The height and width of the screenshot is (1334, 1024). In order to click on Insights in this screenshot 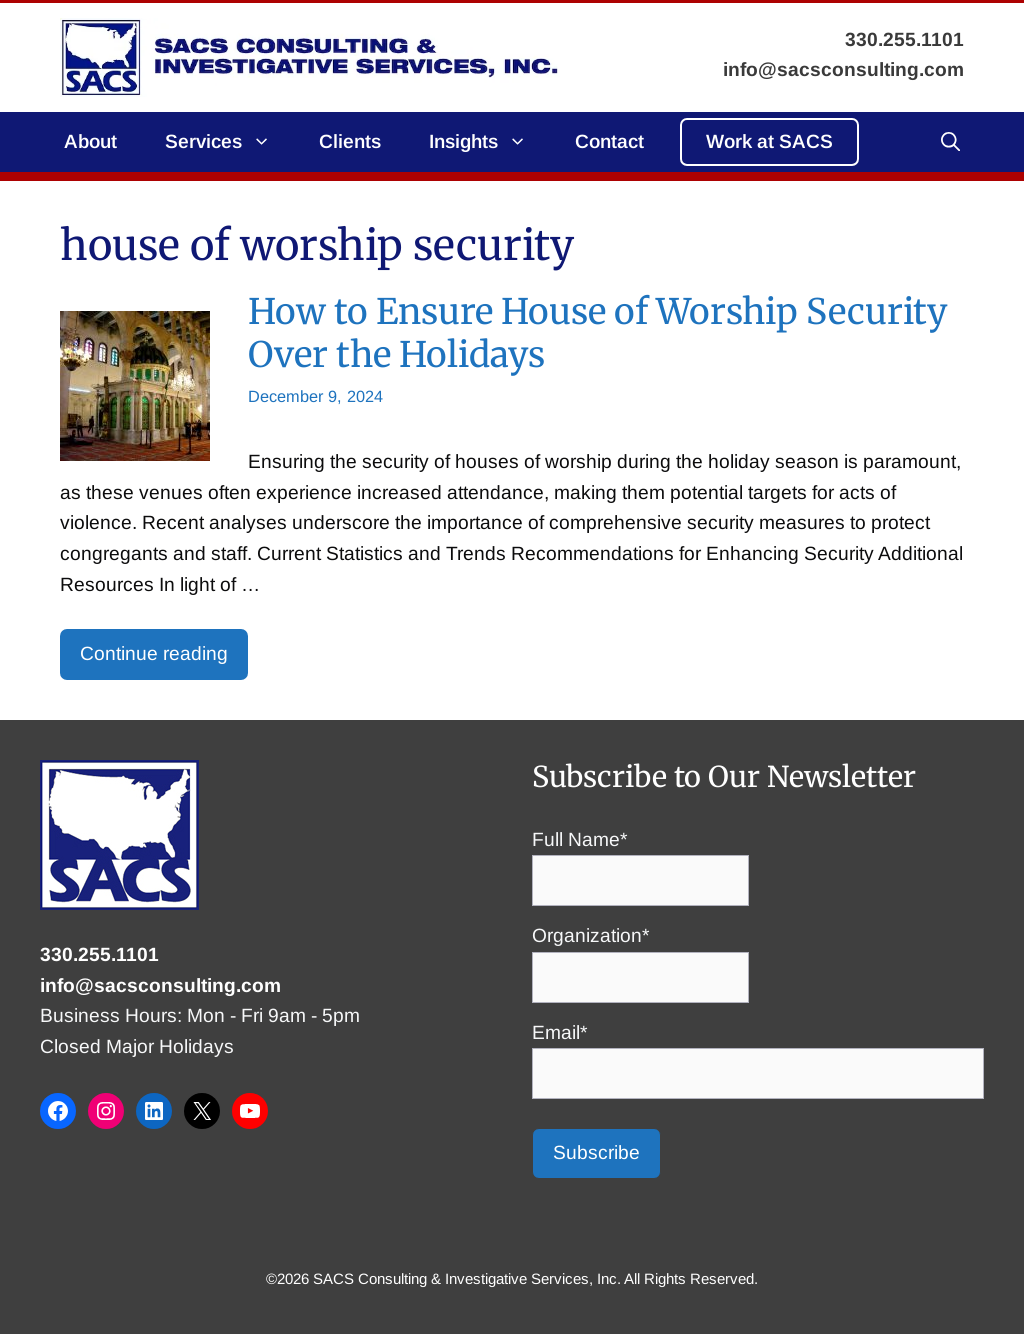, I will do `click(490, 142)`.